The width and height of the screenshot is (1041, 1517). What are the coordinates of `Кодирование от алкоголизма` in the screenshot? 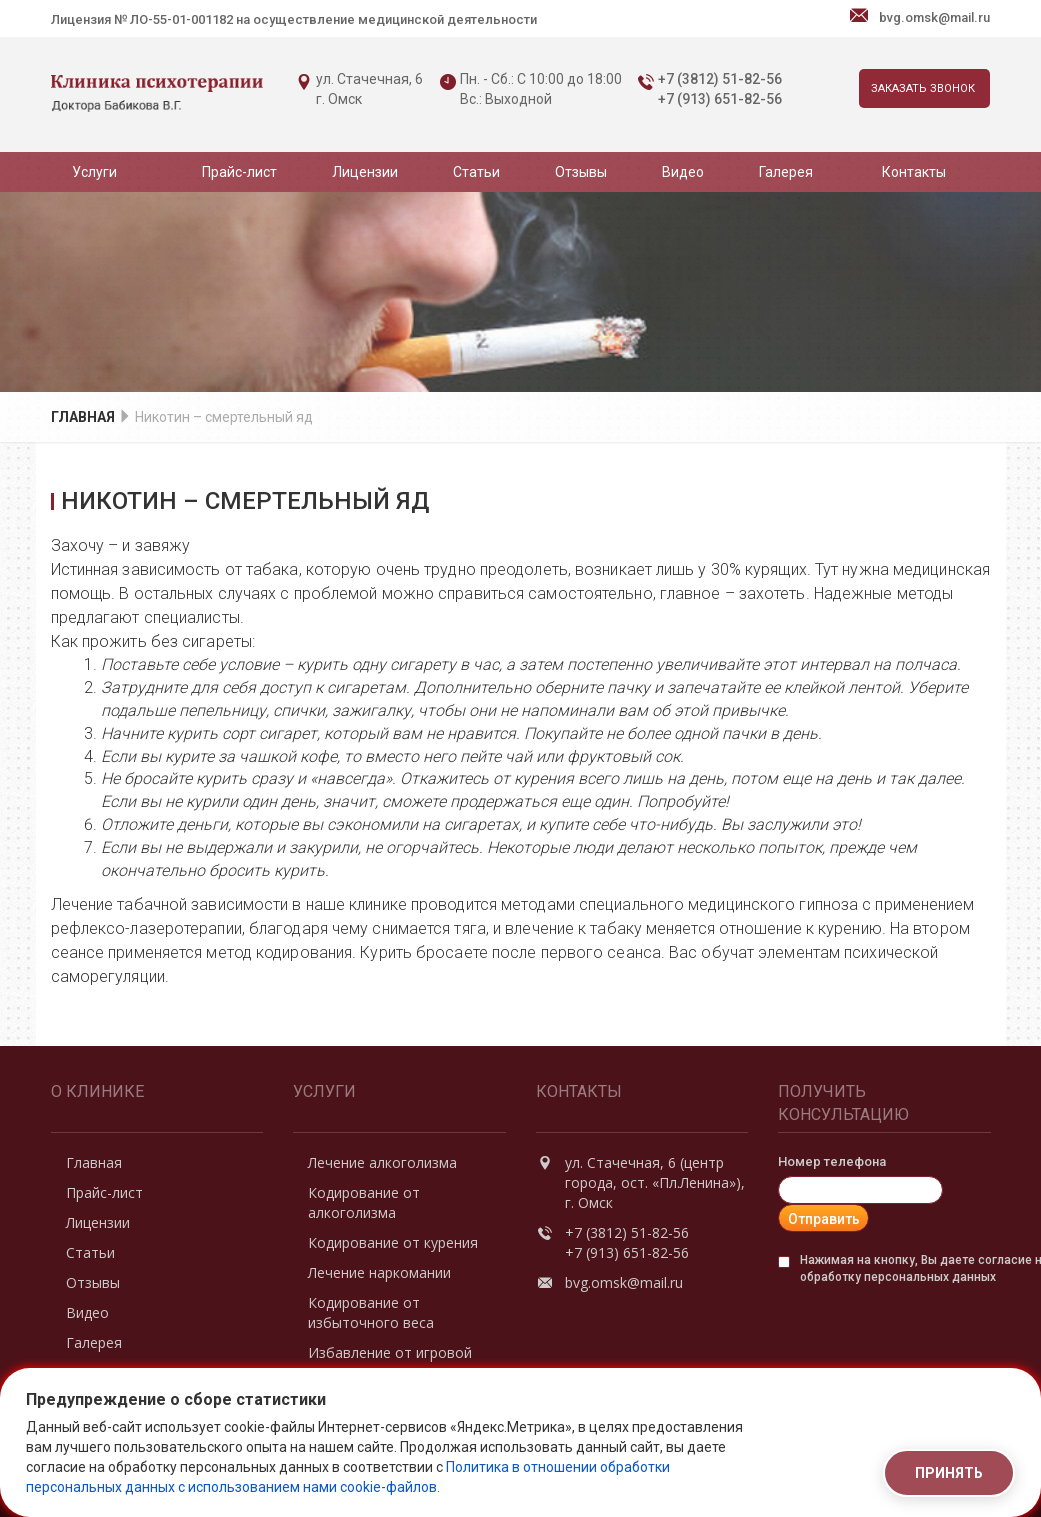 It's located at (364, 1202).